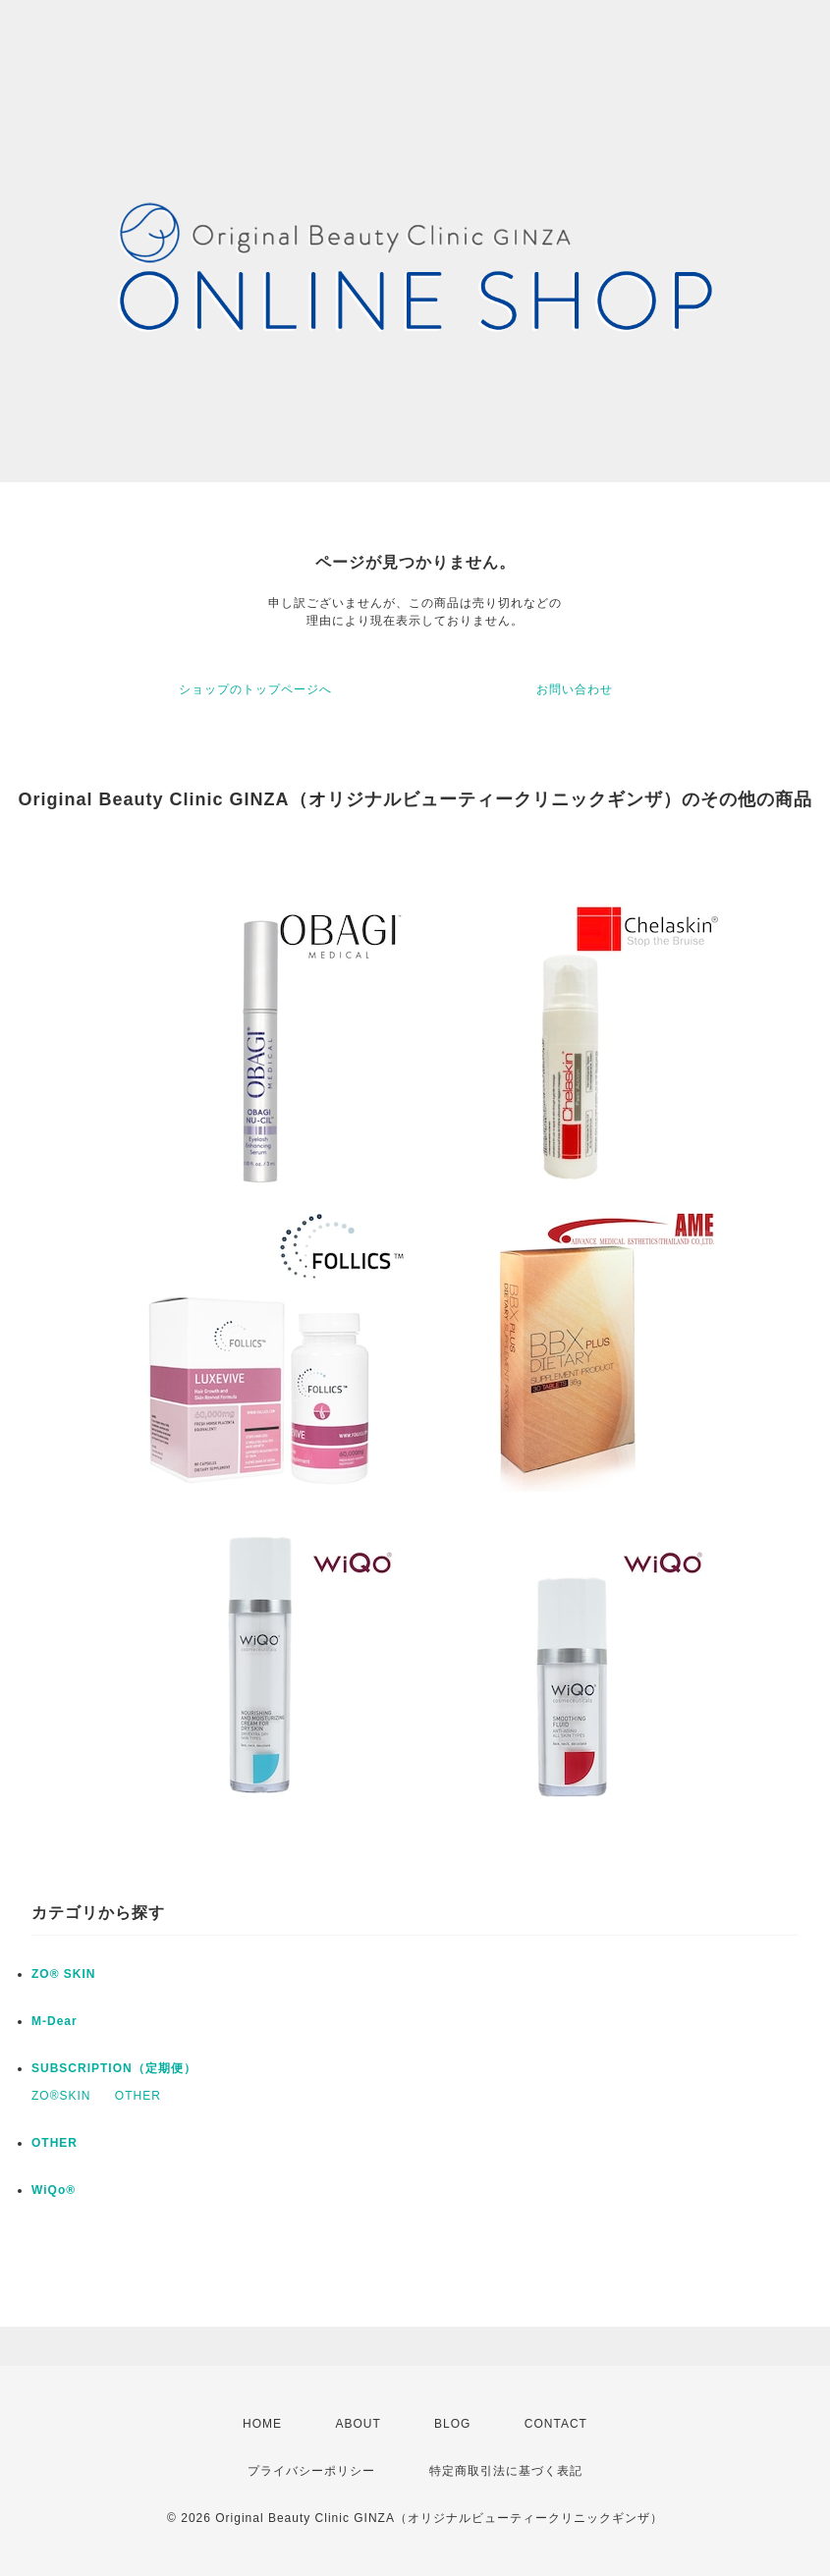  What do you see at coordinates (262, 2424) in the screenshot?
I see `HOME` at bounding box center [262, 2424].